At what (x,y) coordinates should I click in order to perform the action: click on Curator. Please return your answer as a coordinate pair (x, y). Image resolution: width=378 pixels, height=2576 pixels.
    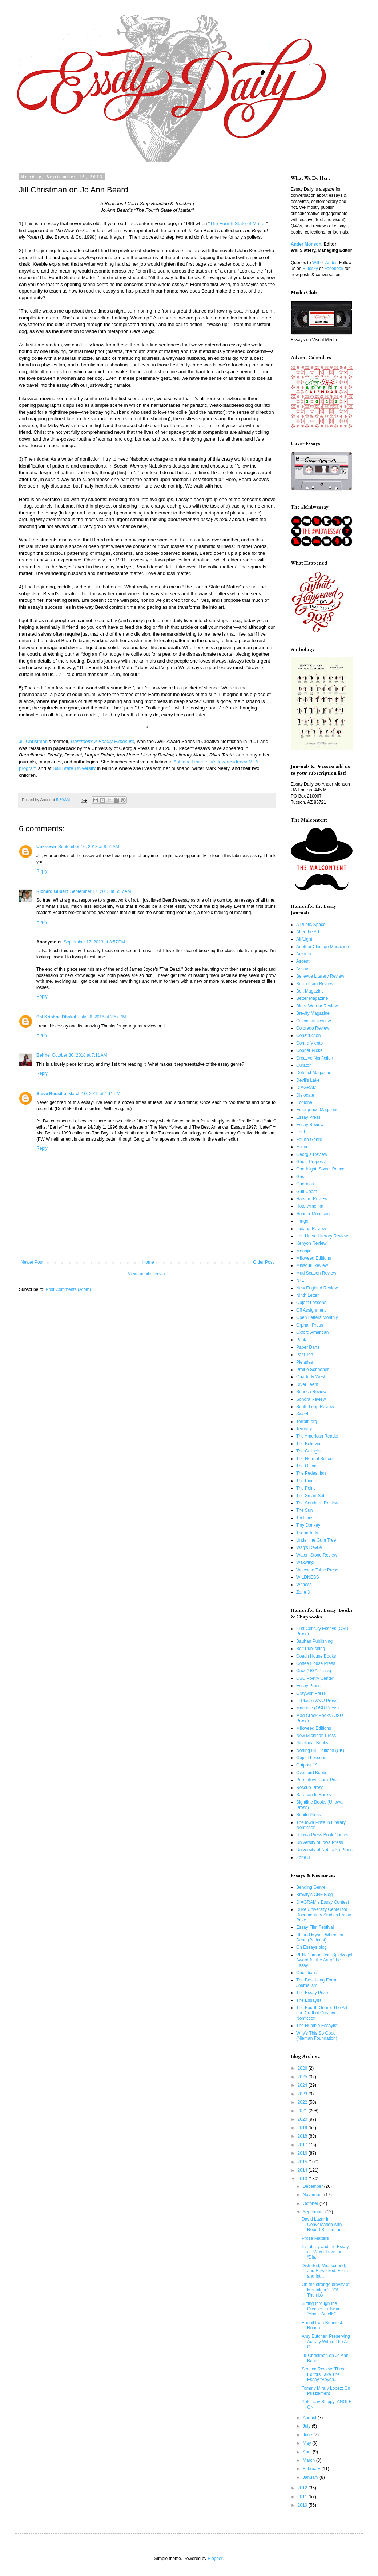
    Looking at the image, I should click on (303, 1065).